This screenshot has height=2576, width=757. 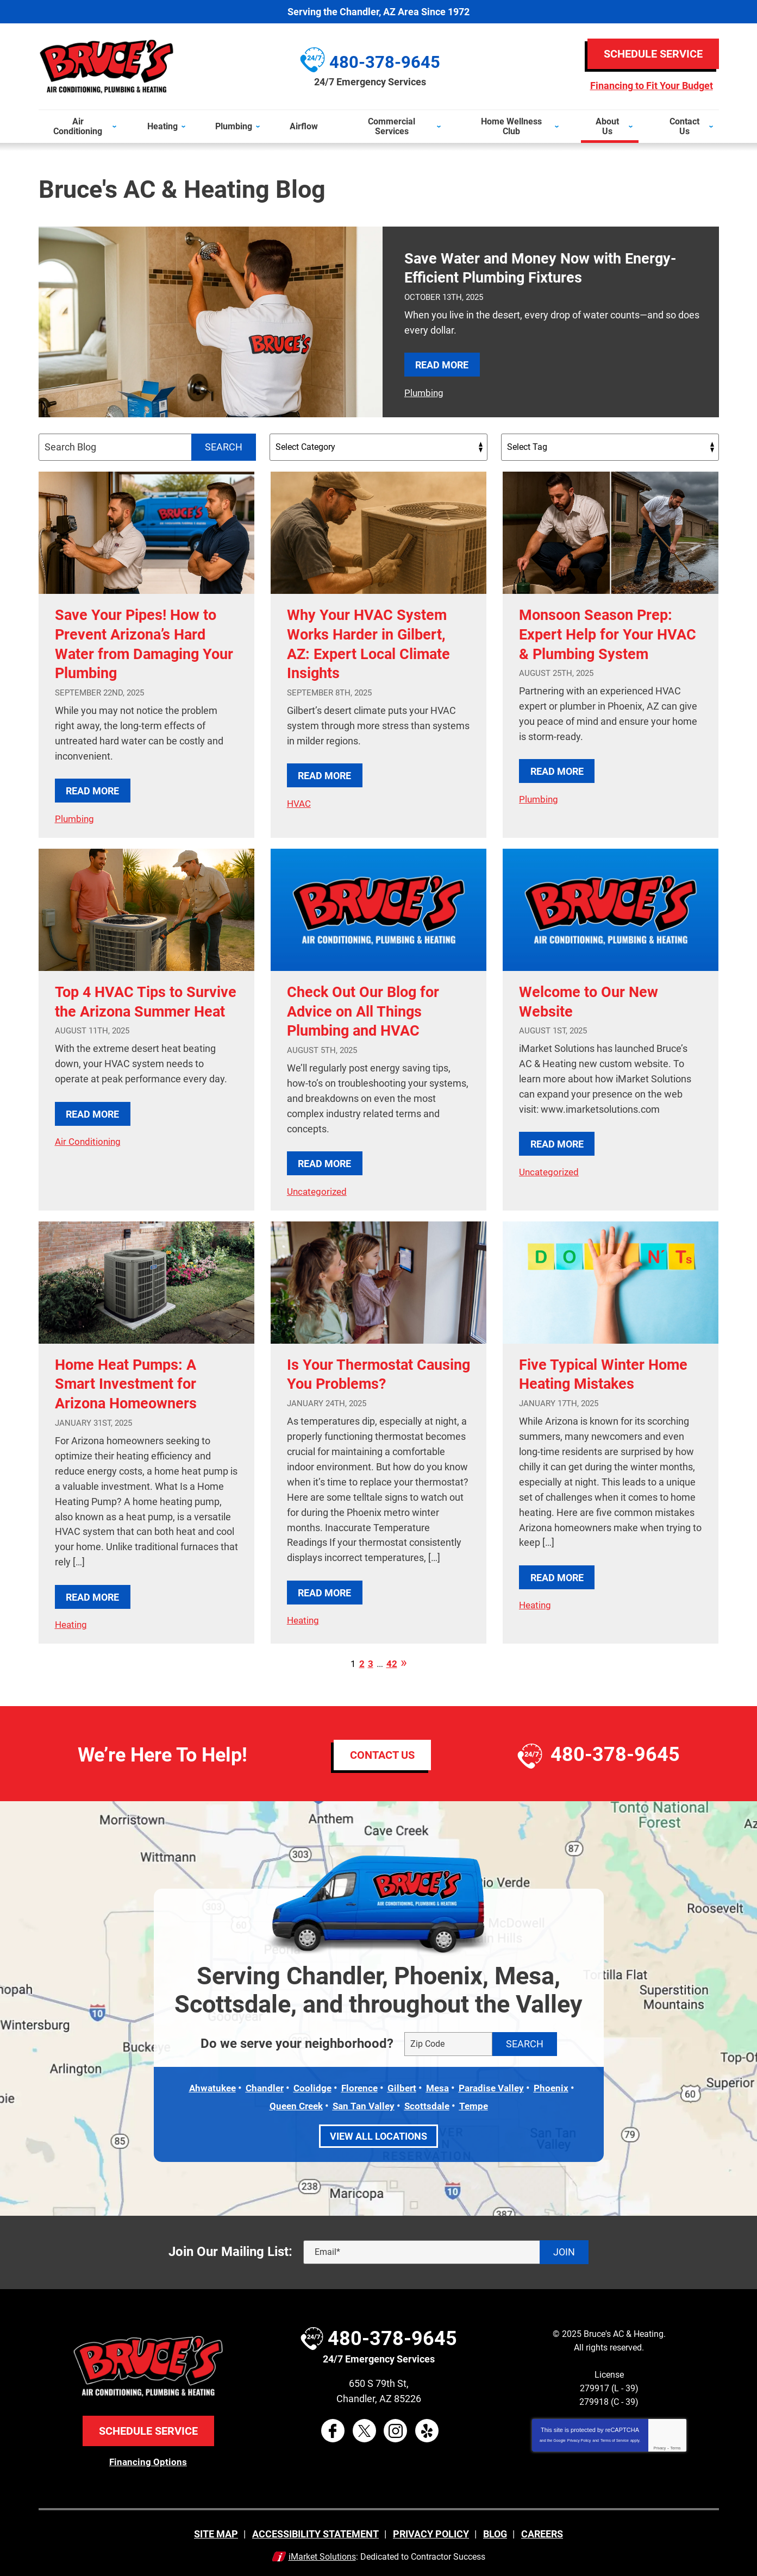 I want to click on Join, so click(x=564, y=2248).